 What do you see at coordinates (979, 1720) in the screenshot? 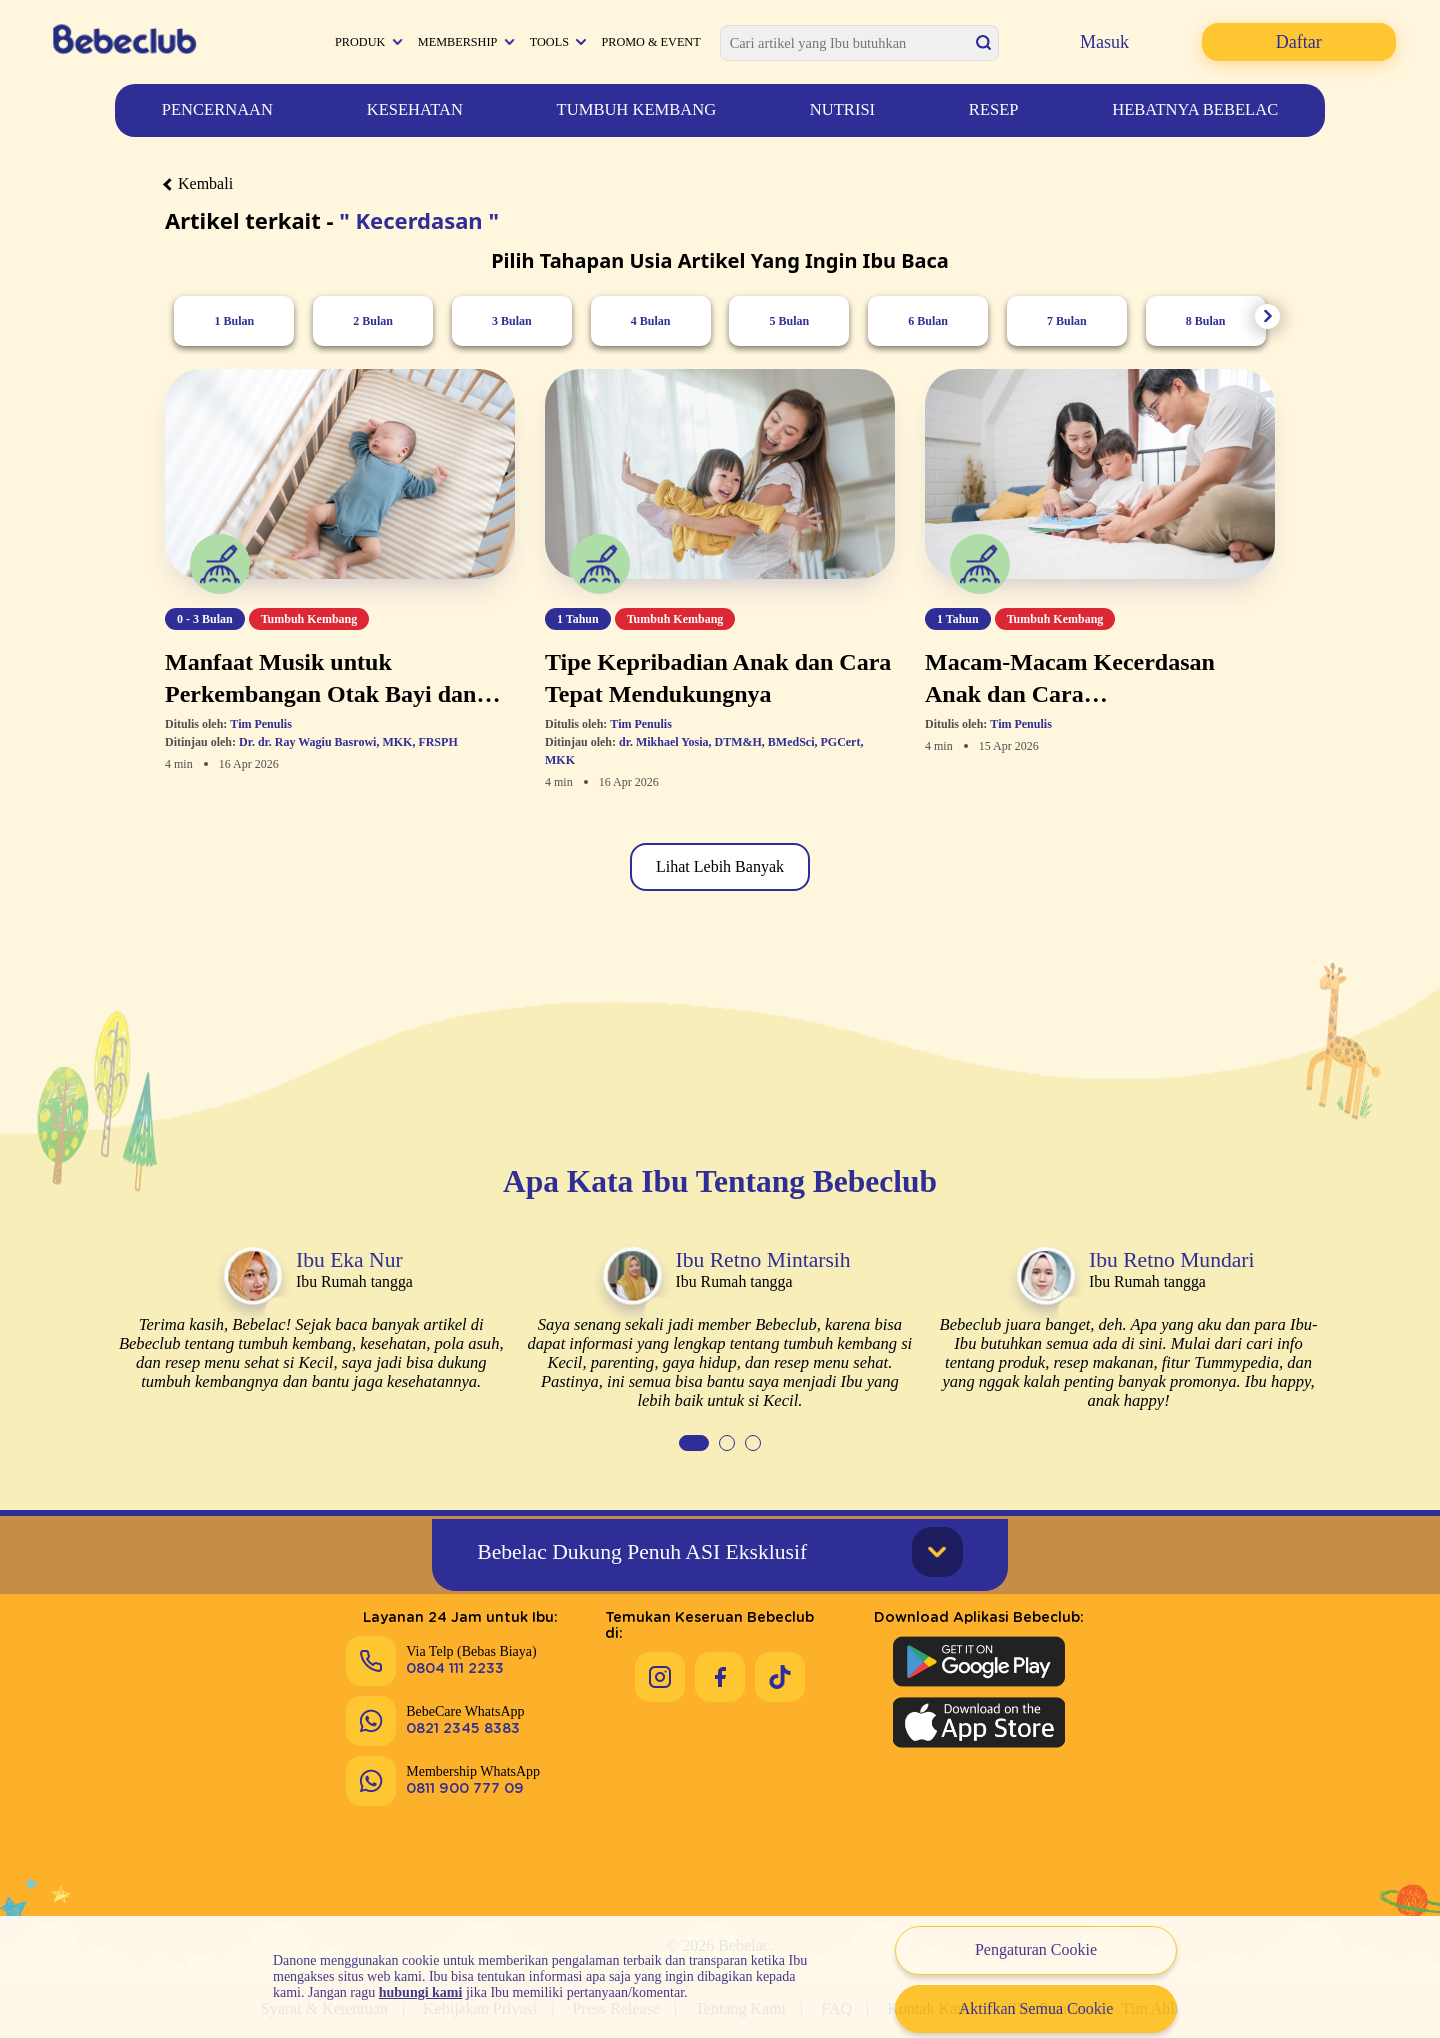
I see `[Download Aplikasi Bebeclub di Apple App Store]` at bounding box center [979, 1720].